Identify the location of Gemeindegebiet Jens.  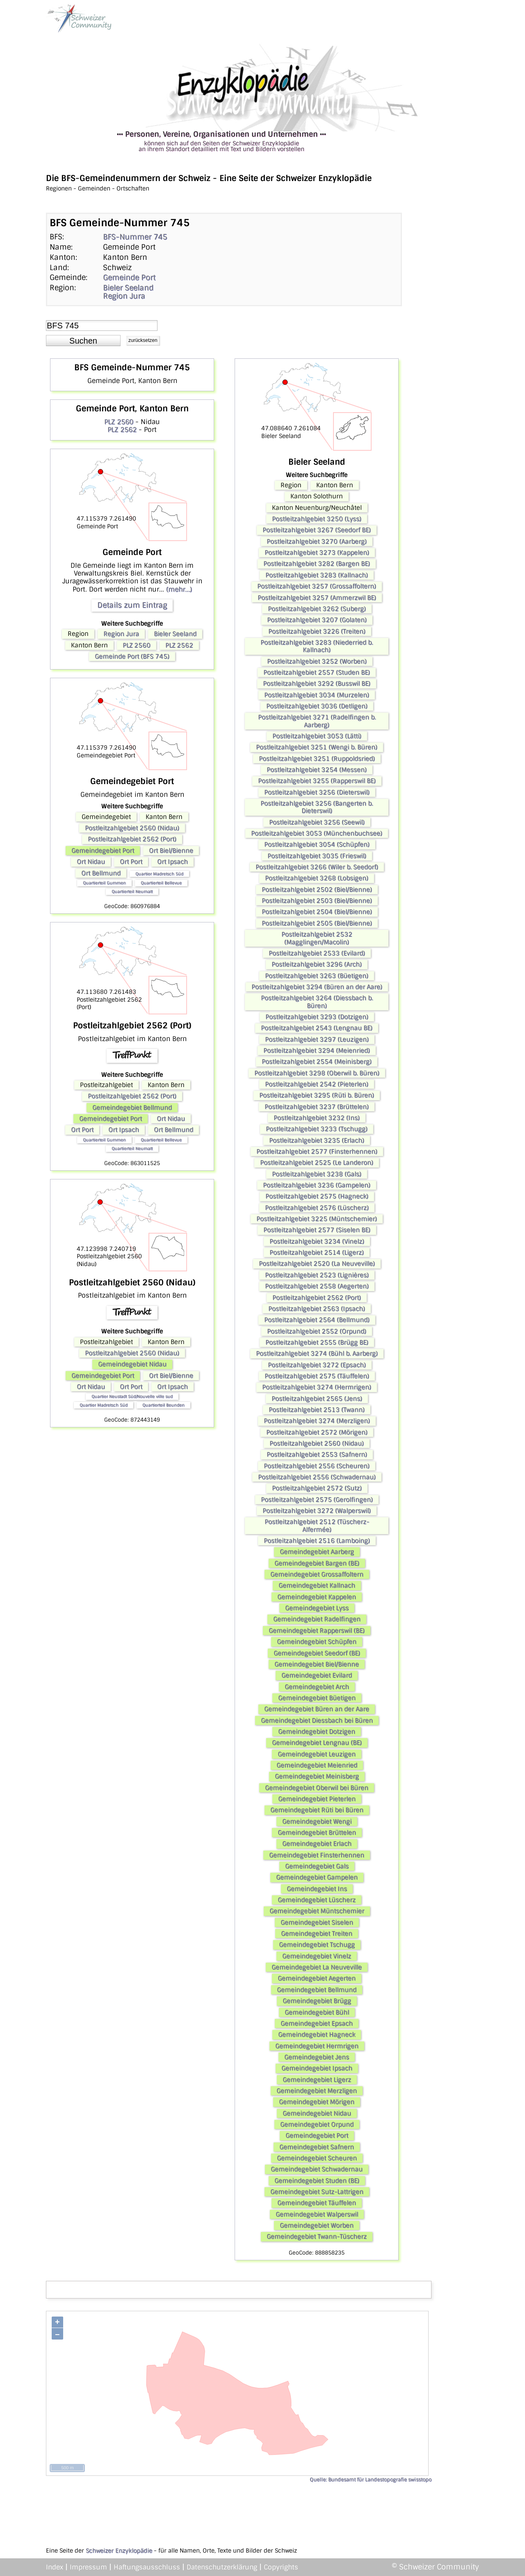
(316, 2057).